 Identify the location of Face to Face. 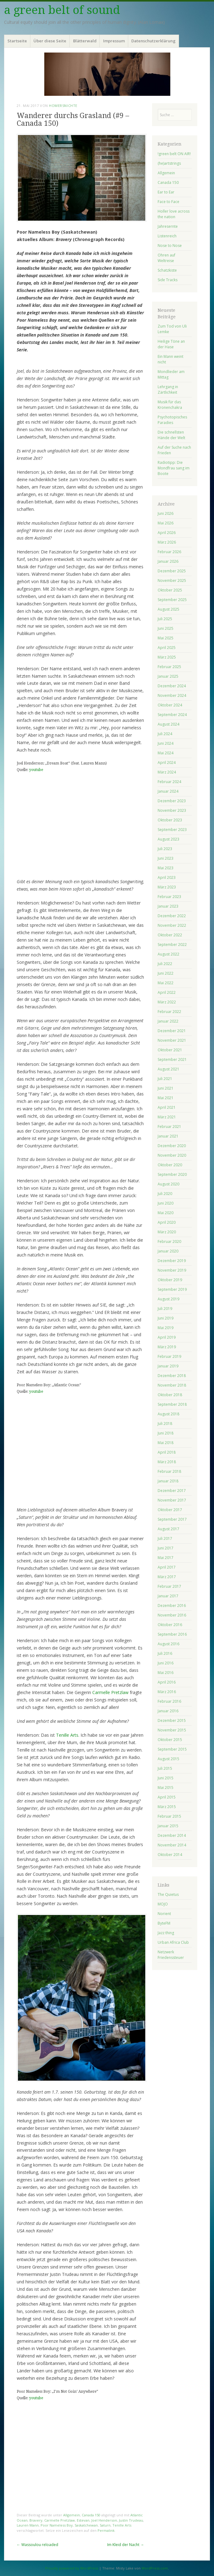
(168, 201).